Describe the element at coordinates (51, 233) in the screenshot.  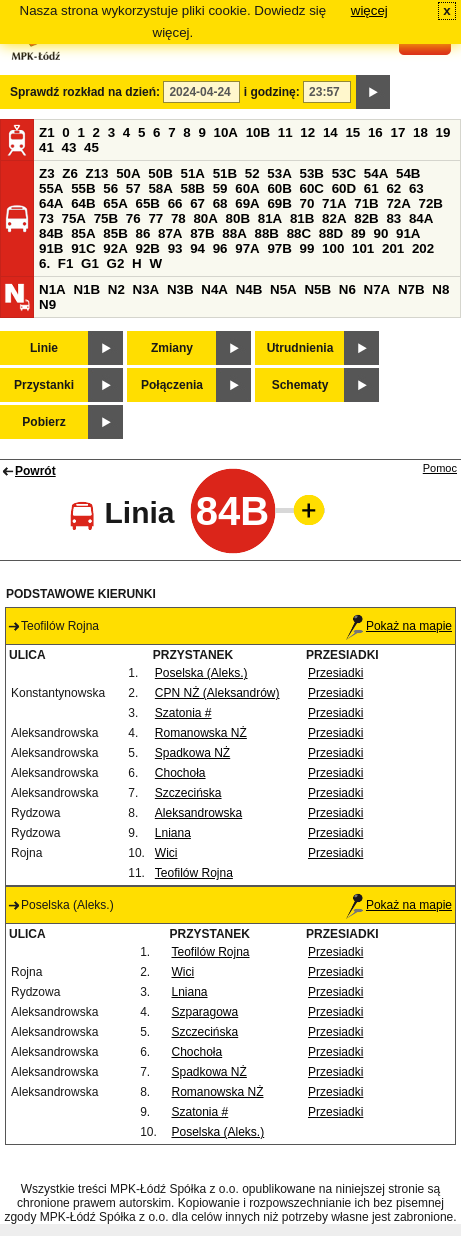
I see `84B` at that location.